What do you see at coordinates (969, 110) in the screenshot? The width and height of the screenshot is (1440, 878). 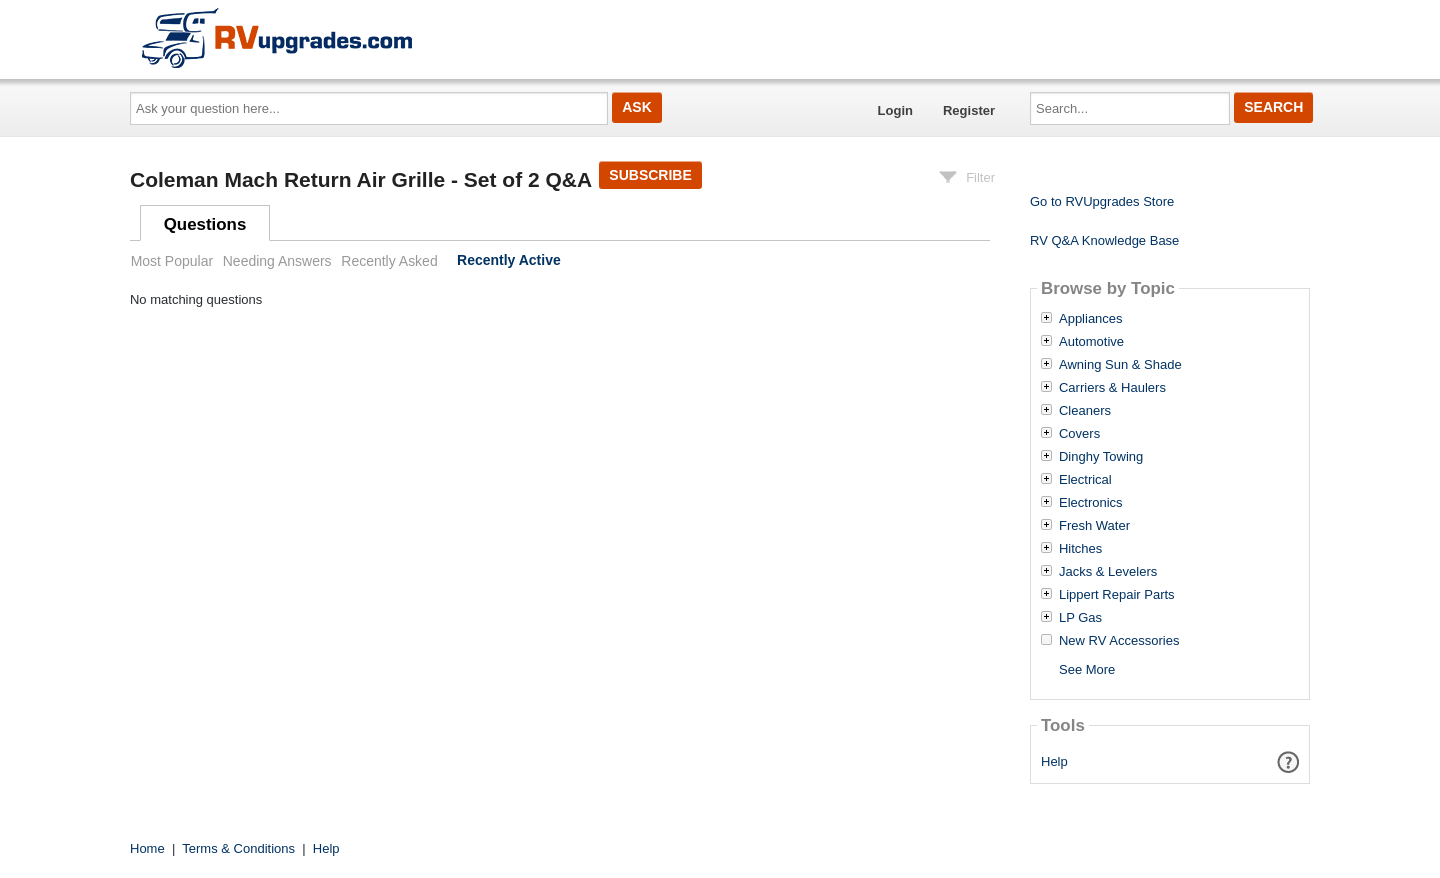 I see `Register` at bounding box center [969, 110].